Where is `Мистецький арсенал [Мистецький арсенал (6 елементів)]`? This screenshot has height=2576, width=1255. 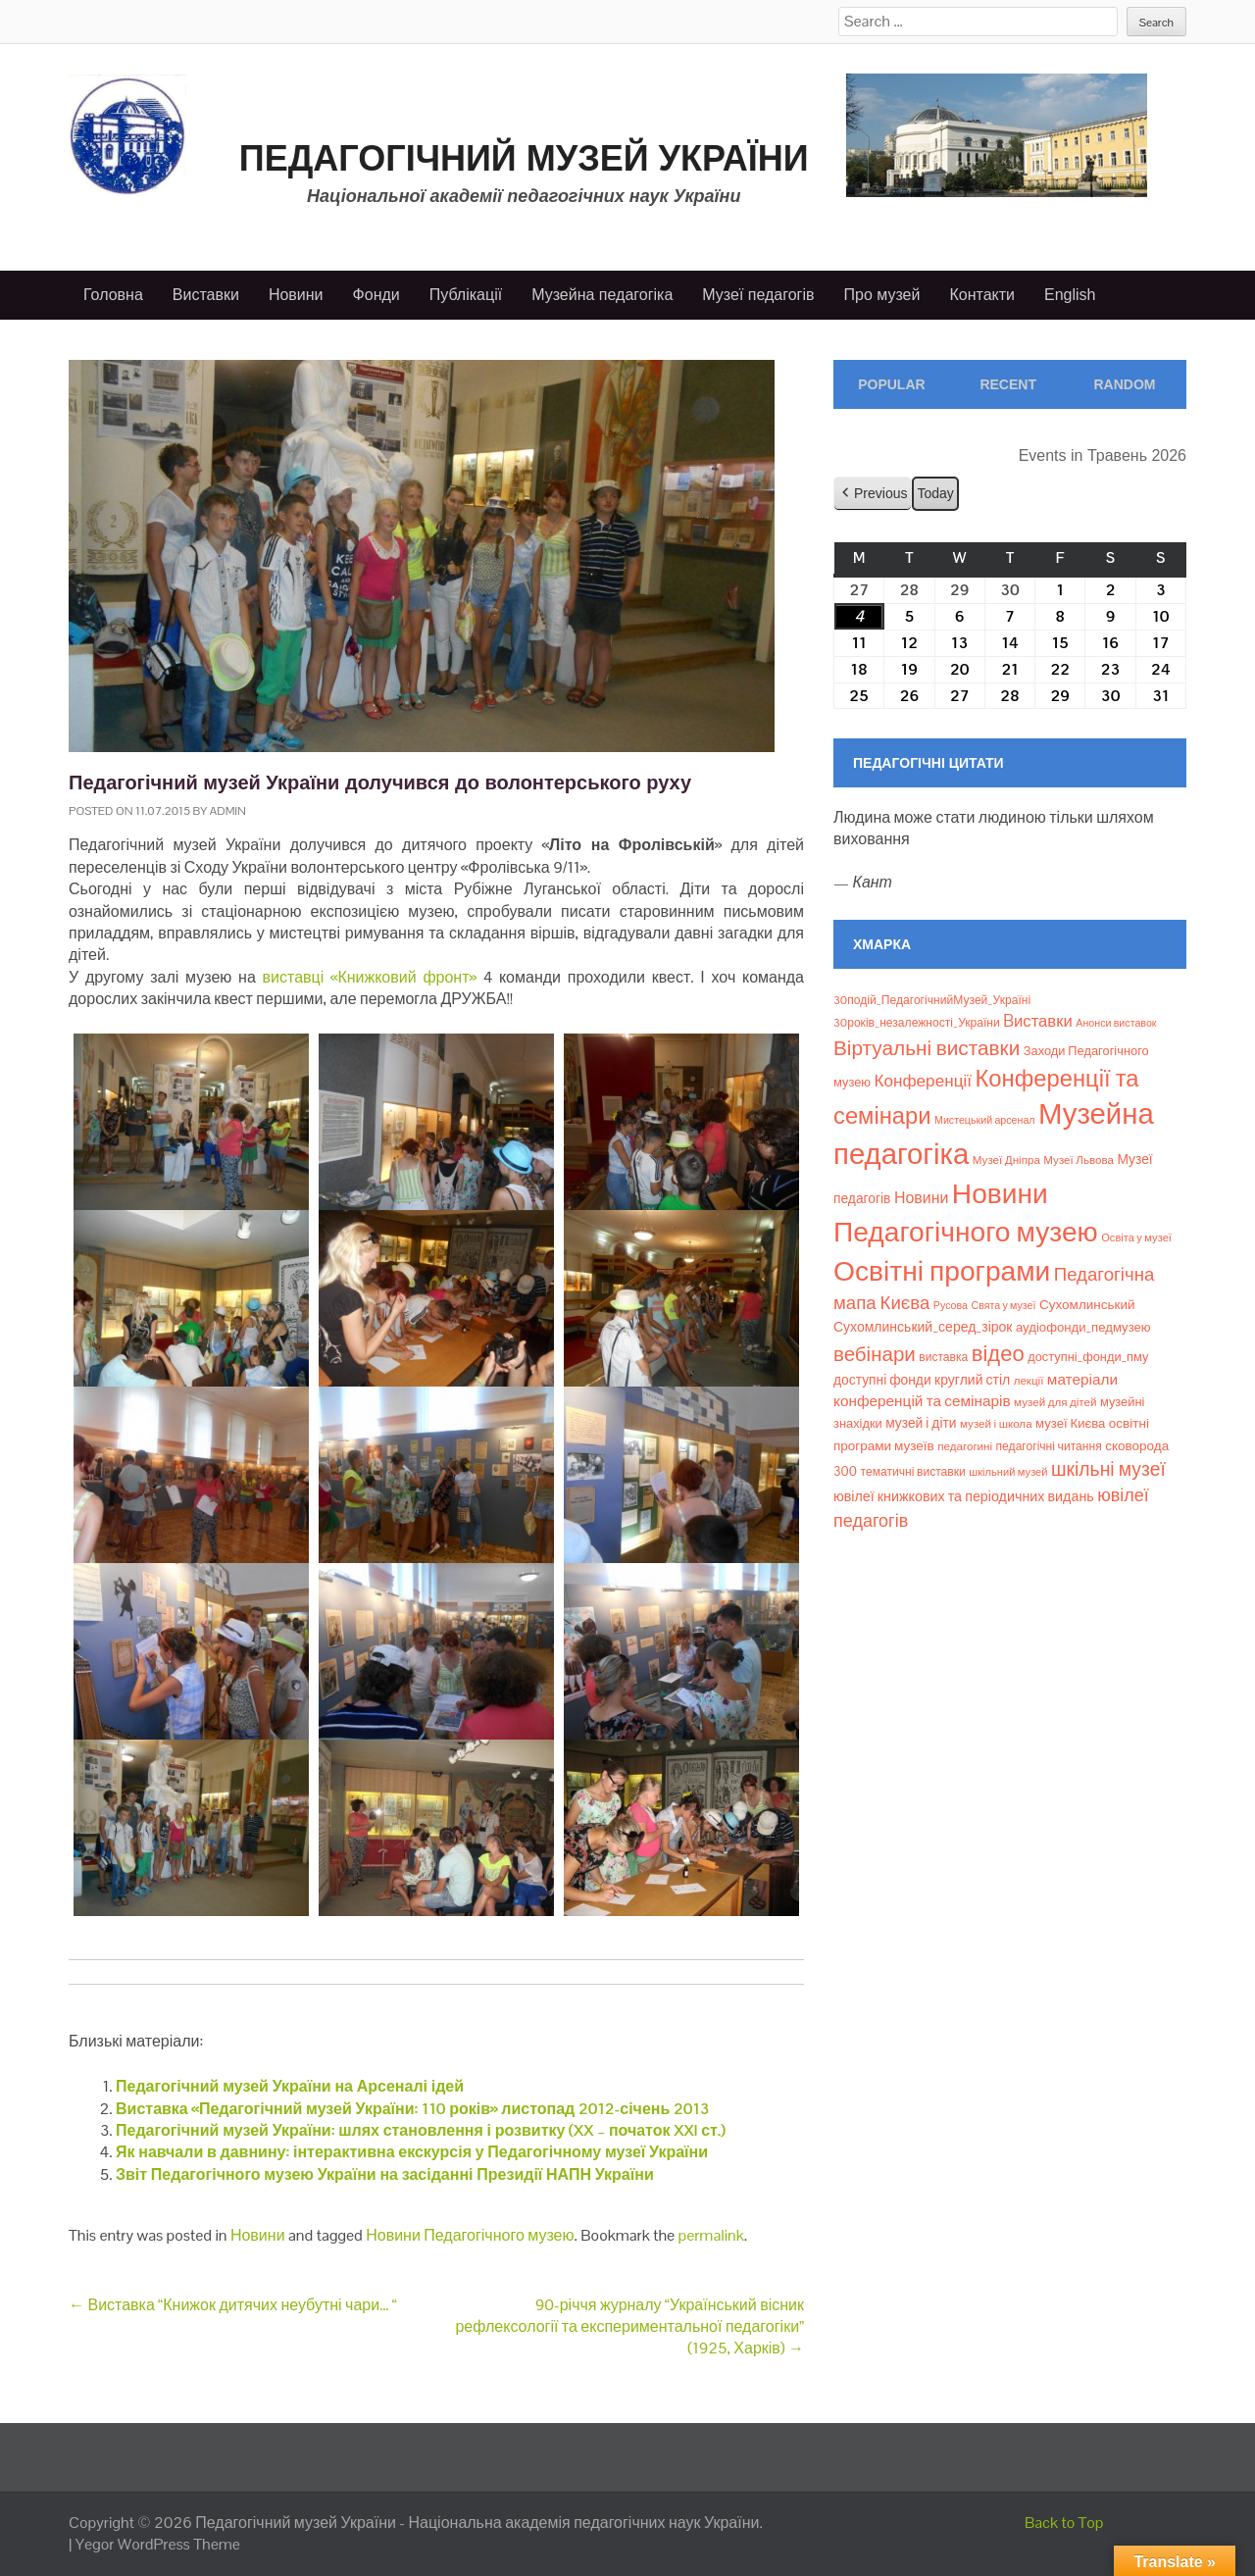
Мистецький арсенал [Мистецький арсенал (6 елементів)] is located at coordinates (984, 1120).